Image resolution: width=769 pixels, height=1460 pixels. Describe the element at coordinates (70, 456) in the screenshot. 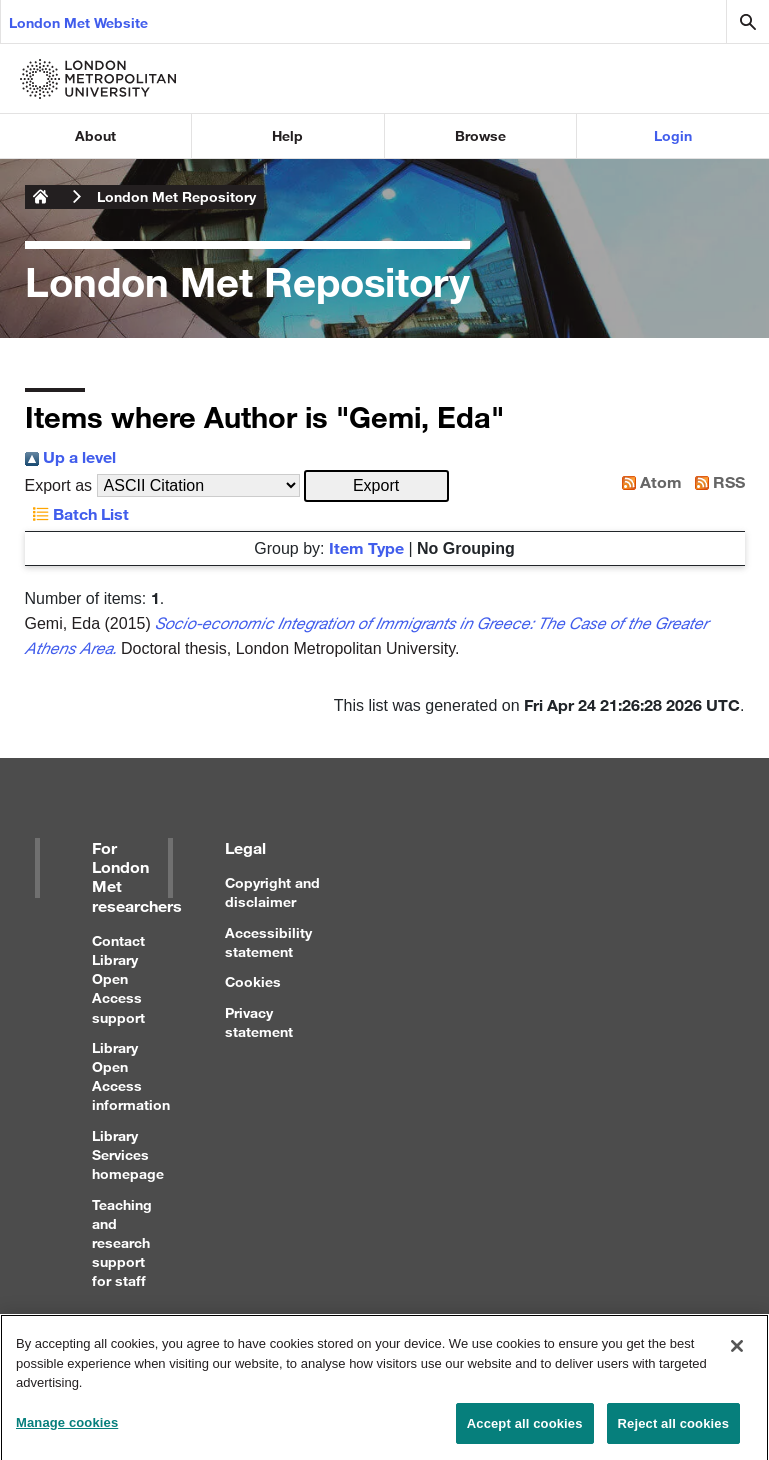

I see `Up a level` at that location.